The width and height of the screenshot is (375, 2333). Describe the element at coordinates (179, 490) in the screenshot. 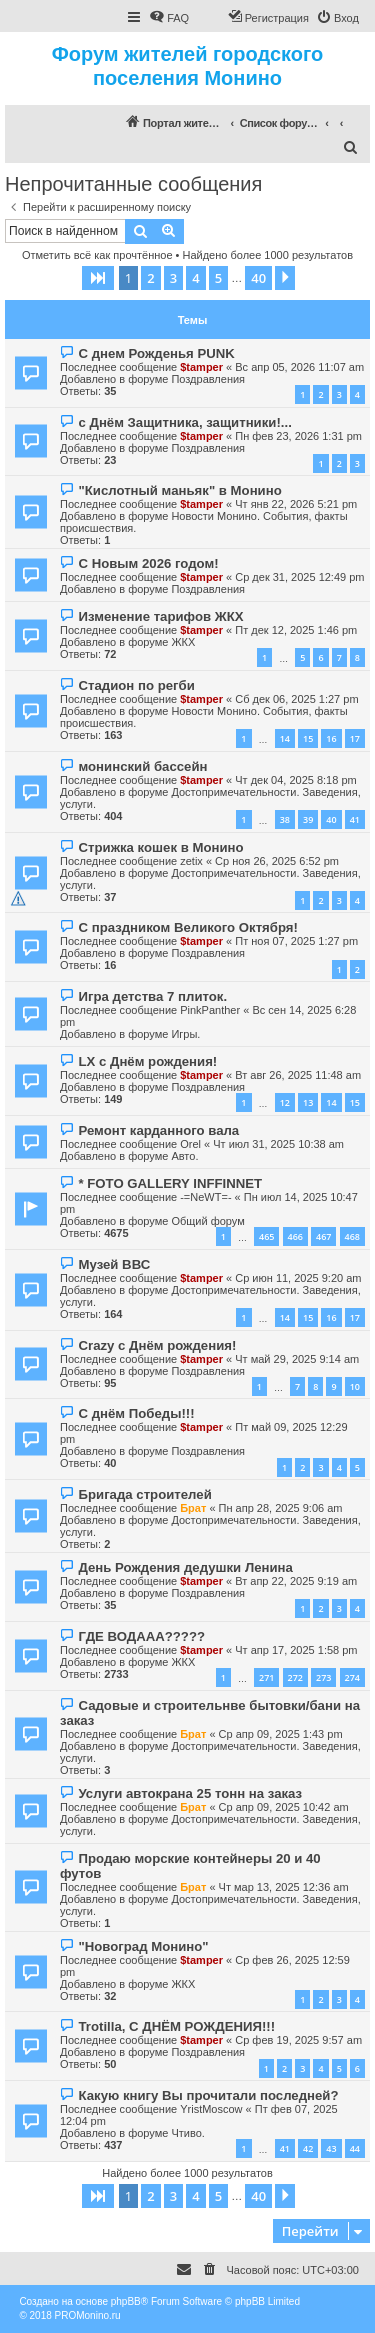

I see `"Кислотный маньяк" в Монино` at that location.